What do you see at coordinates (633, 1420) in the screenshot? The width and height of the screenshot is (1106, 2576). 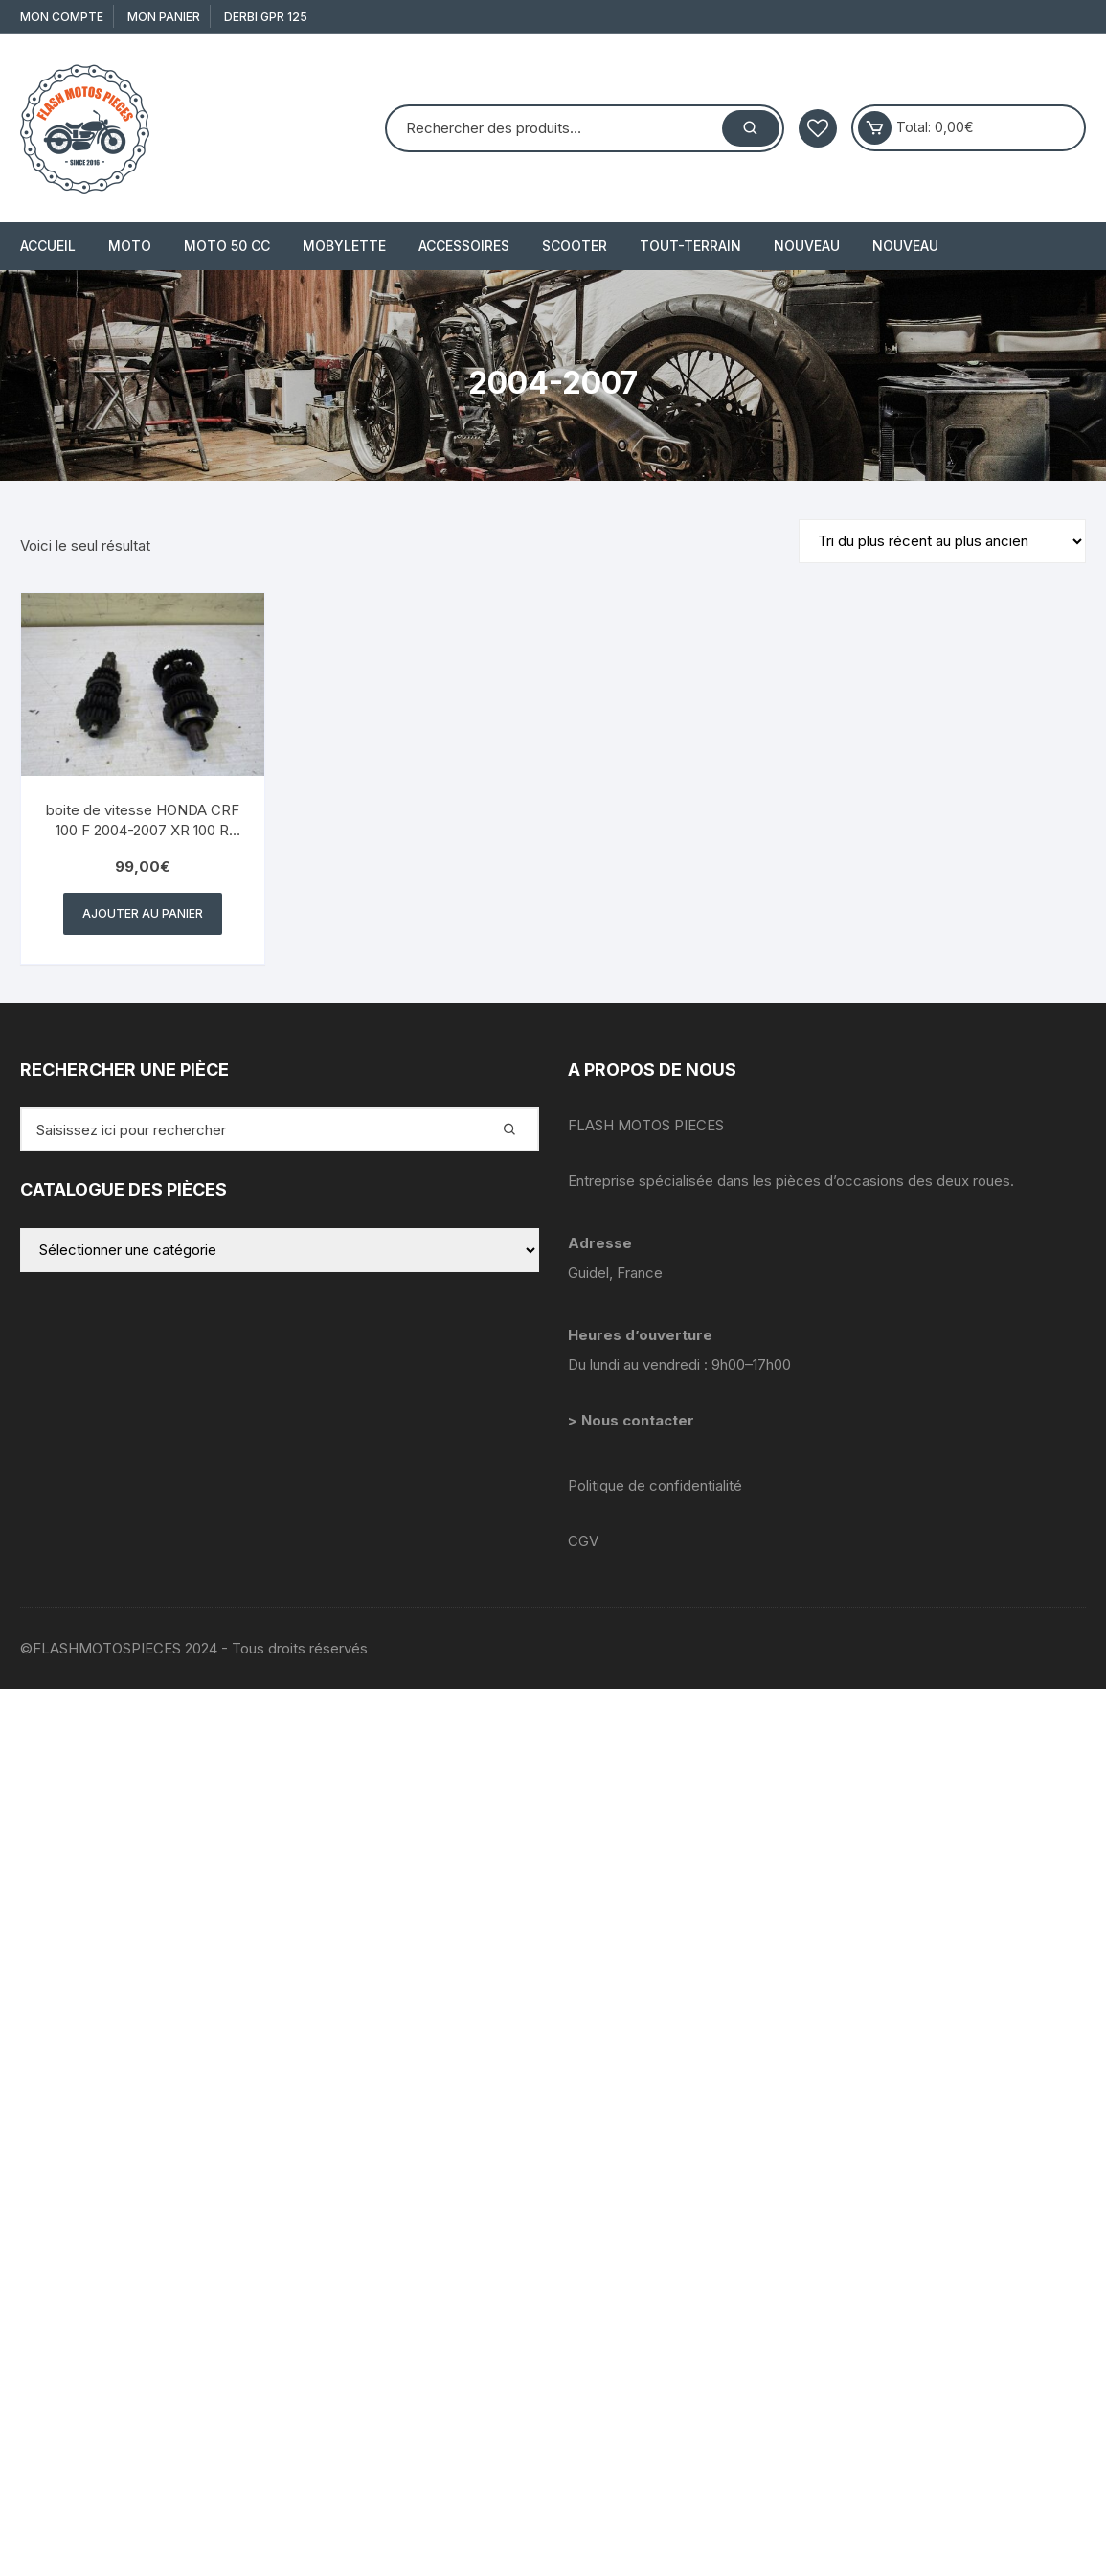 I see `> Nous contacter` at bounding box center [633, 1420].